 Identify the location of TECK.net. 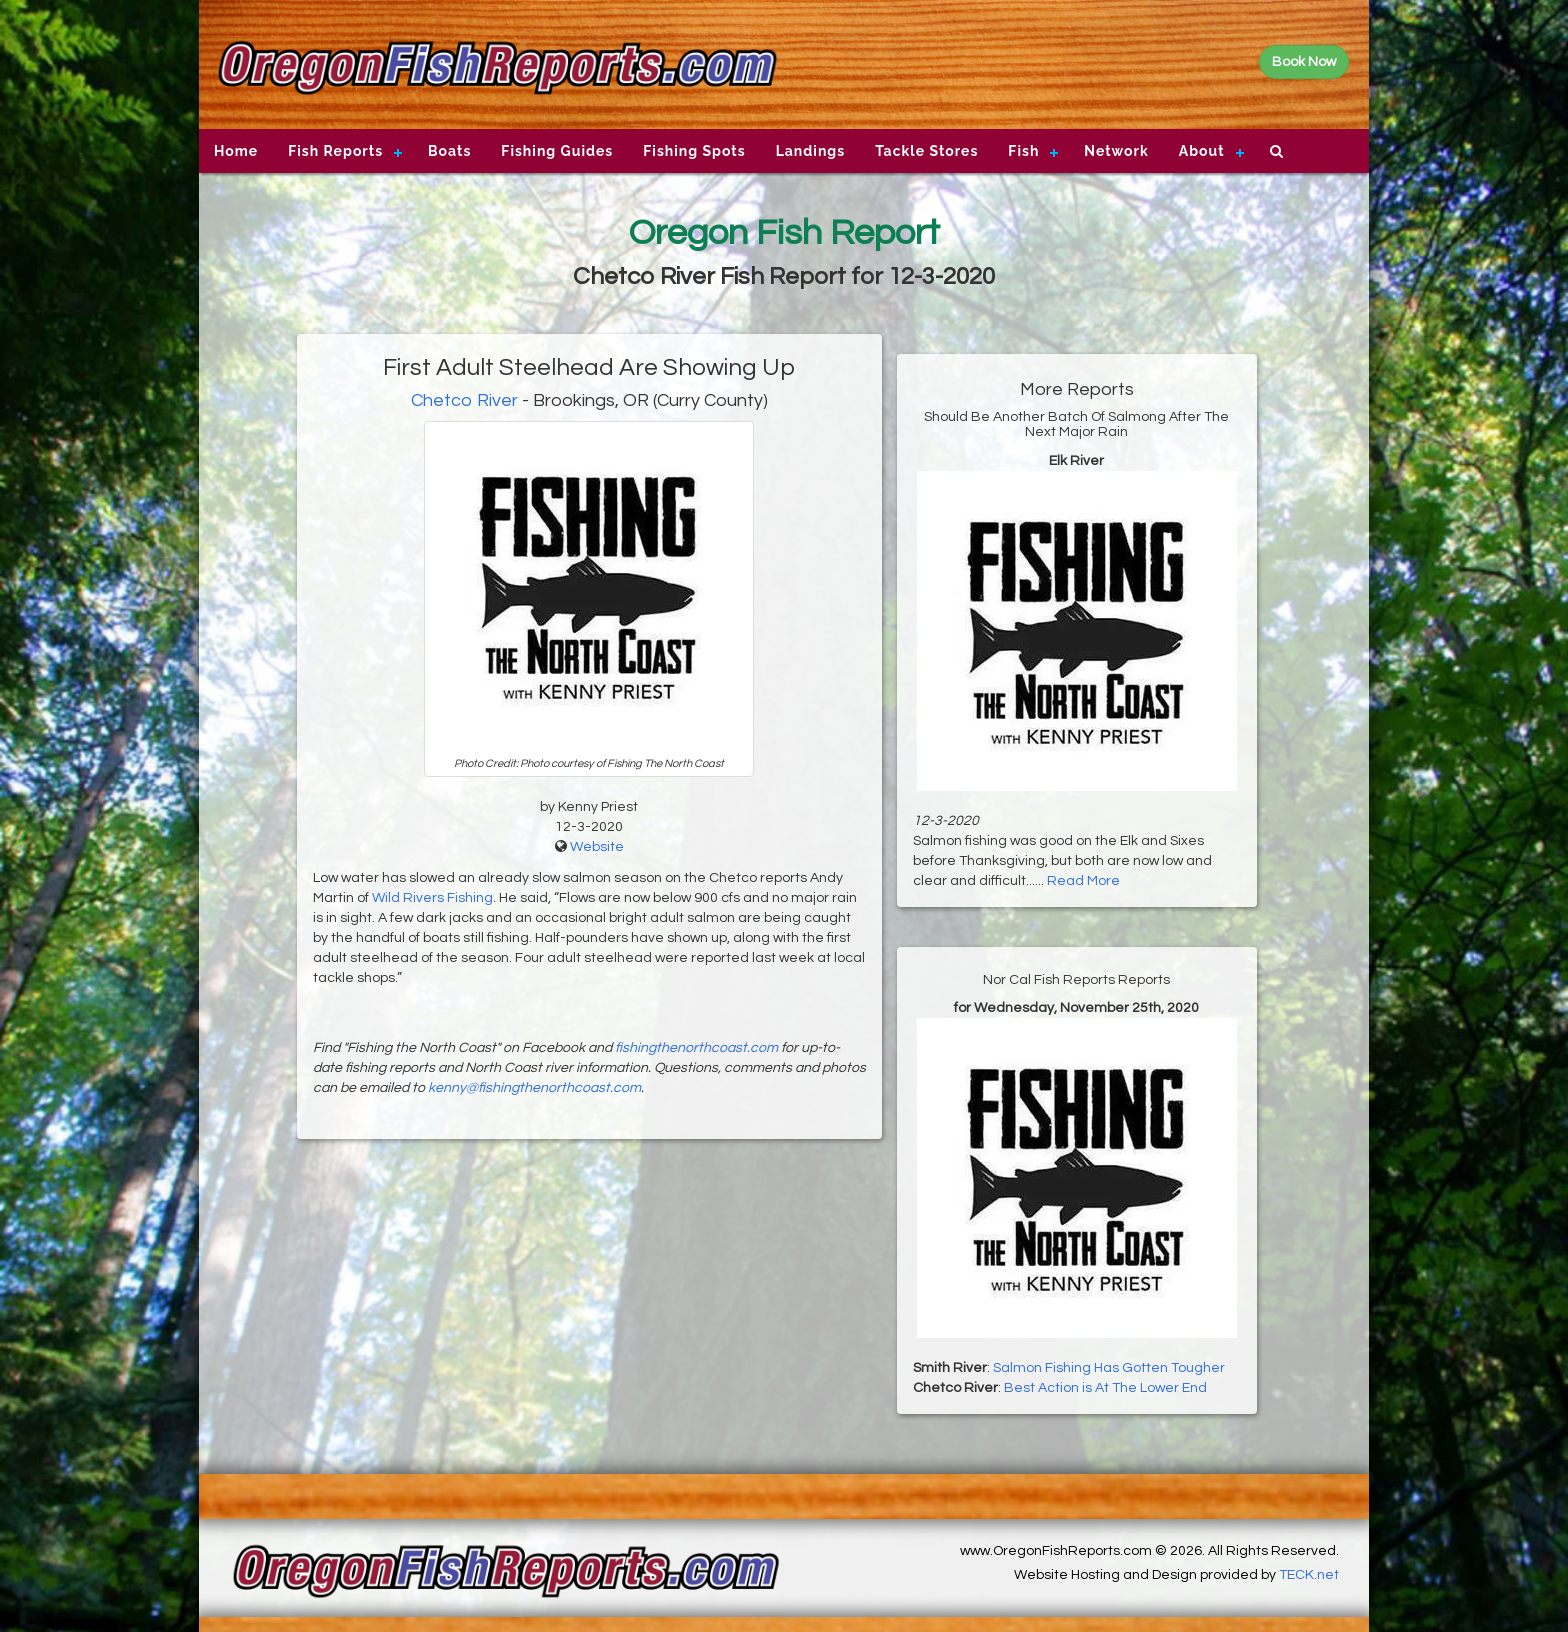
(1309, 1575).